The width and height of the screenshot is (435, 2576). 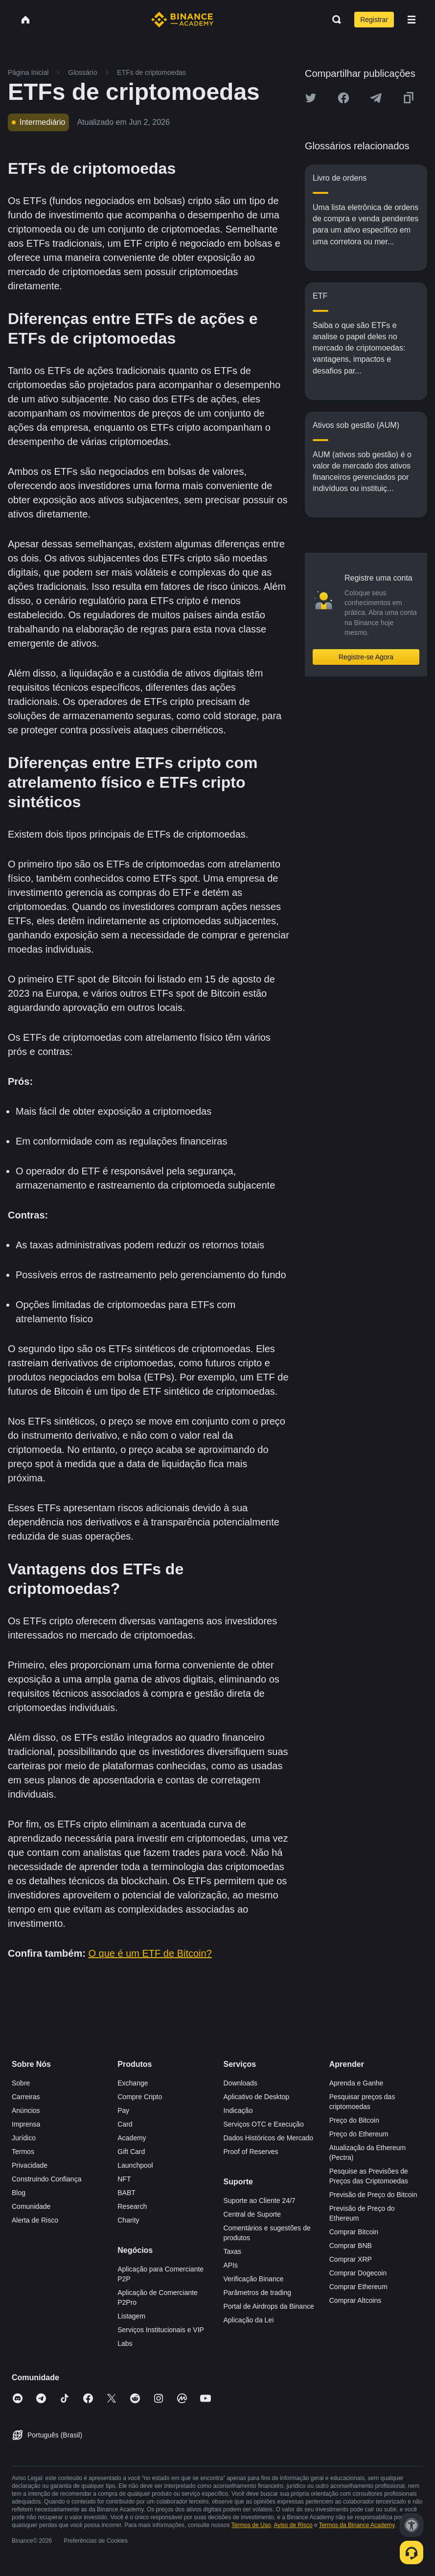 What do you see at coordinates (31, 2206) in the screenshot?
I see `Comunidade` at bounding box center [31, 2206].